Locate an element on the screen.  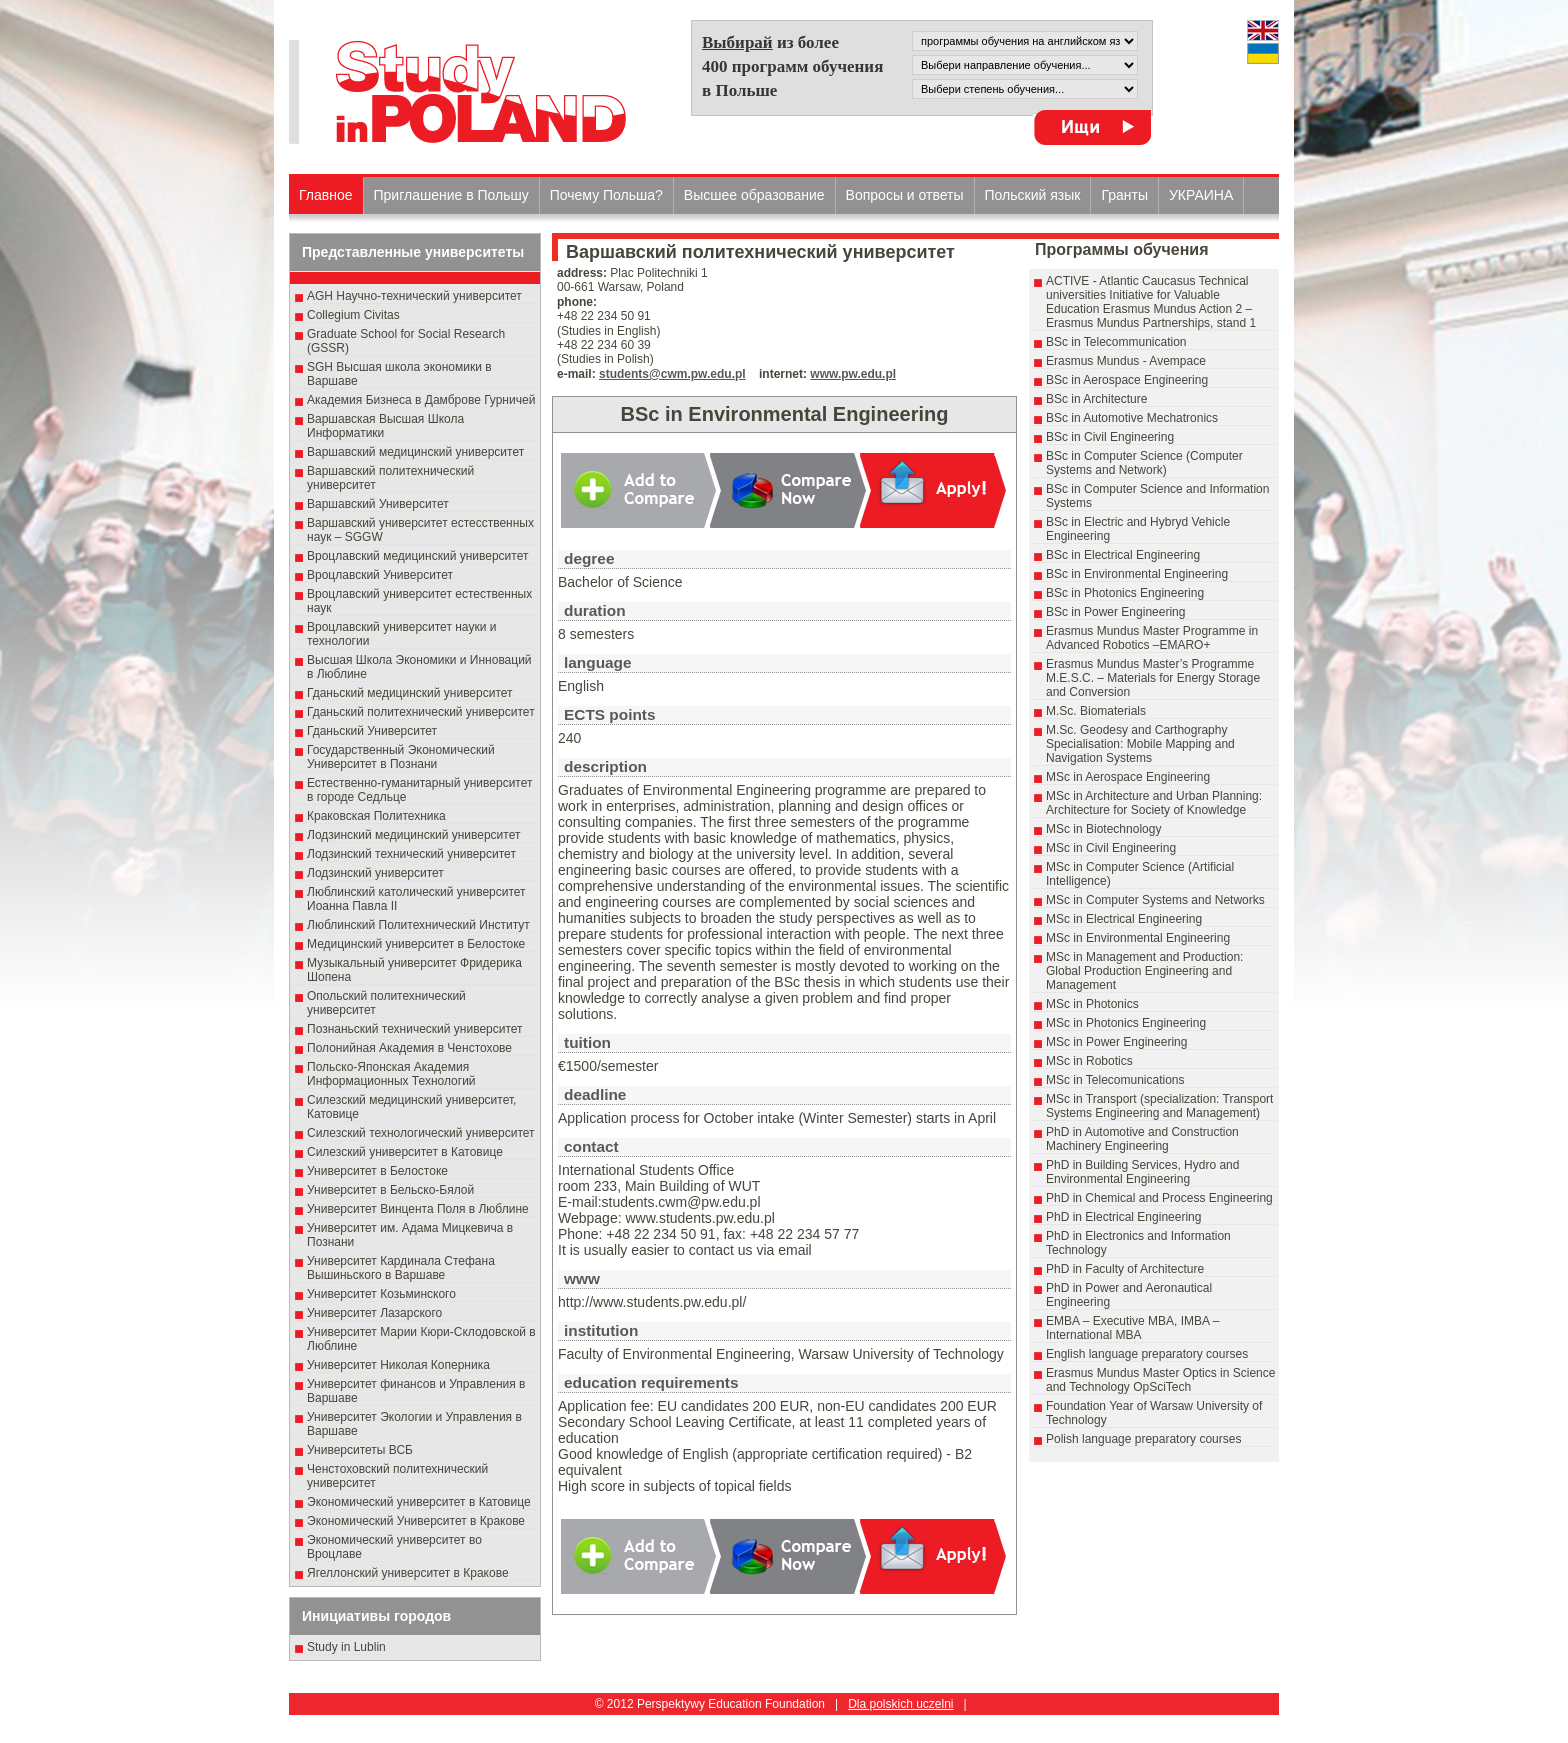
Erasmus Mundus Master’s Programme M.E.S.C. – Materials for Energy Storage and Conversion is located at coordinates (1153, 678).